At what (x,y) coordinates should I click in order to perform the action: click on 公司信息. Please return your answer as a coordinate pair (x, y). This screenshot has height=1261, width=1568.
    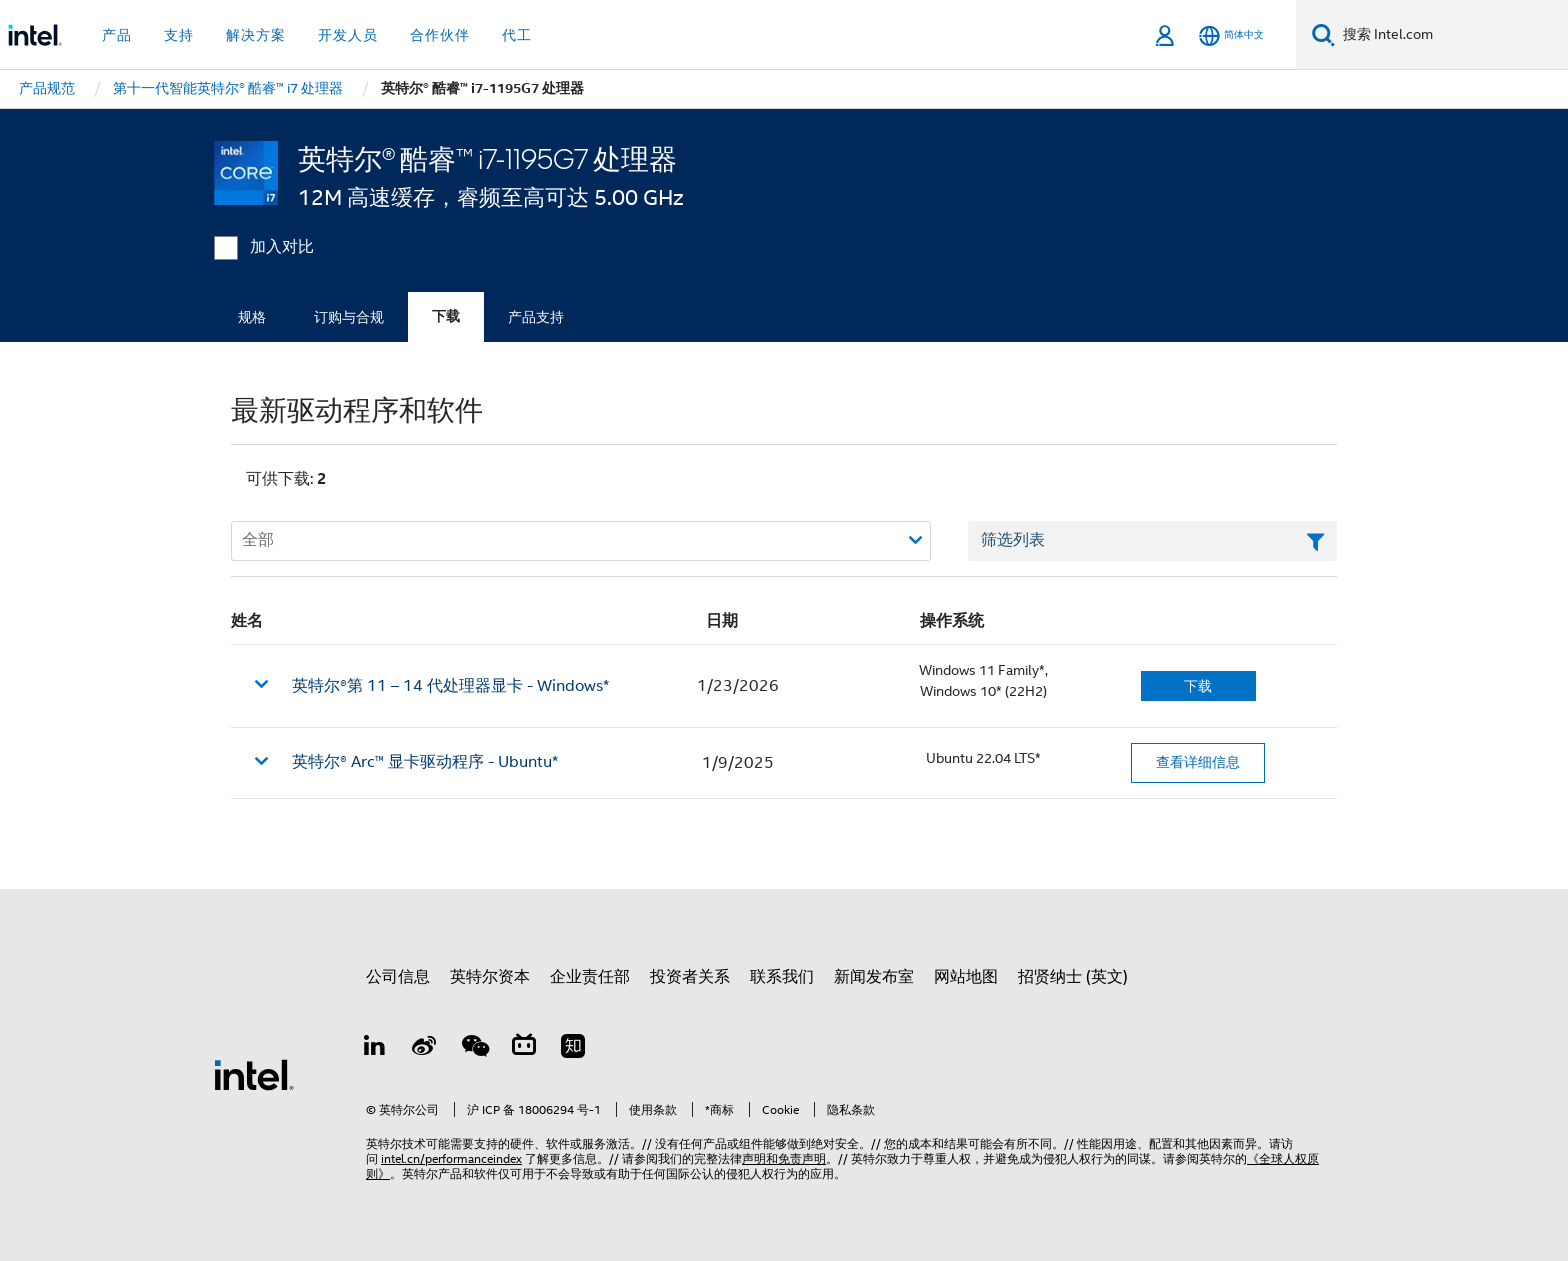
    Looking at the image, I should click on (398, 977).